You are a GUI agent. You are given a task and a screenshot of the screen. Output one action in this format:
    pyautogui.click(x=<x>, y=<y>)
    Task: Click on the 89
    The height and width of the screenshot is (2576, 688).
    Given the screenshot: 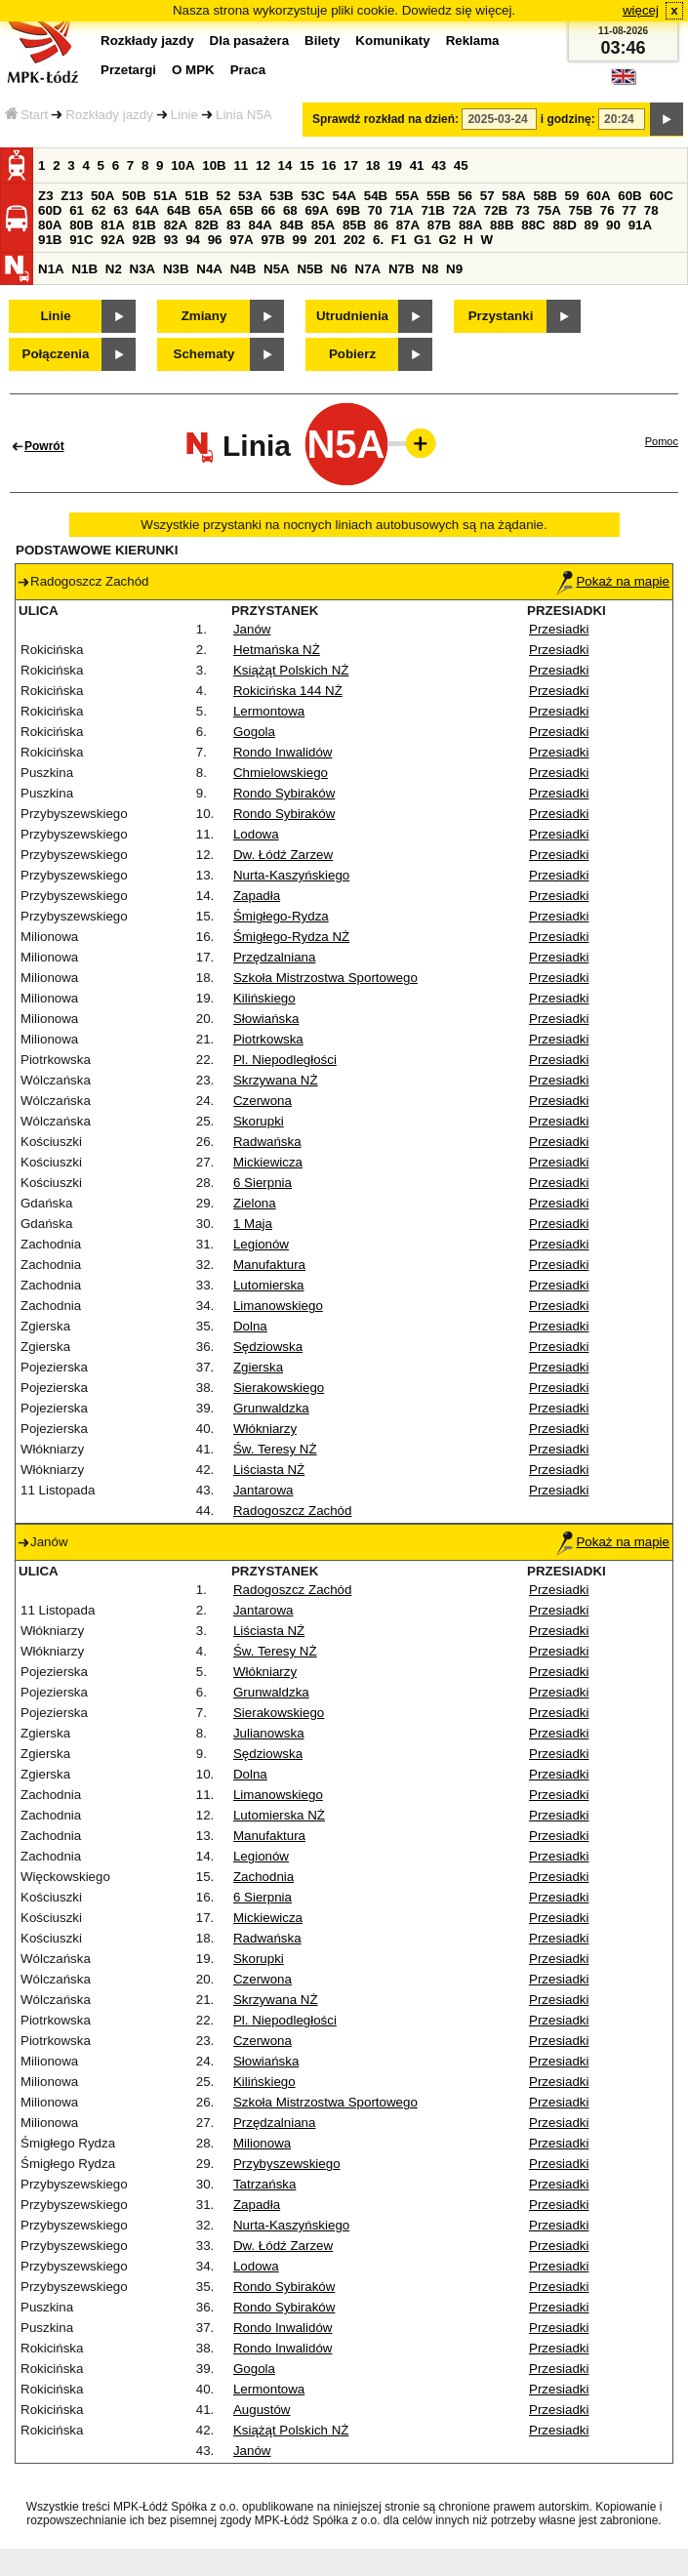 What is the action you would take?
    pyautogui.click(x=592, y=225)
    